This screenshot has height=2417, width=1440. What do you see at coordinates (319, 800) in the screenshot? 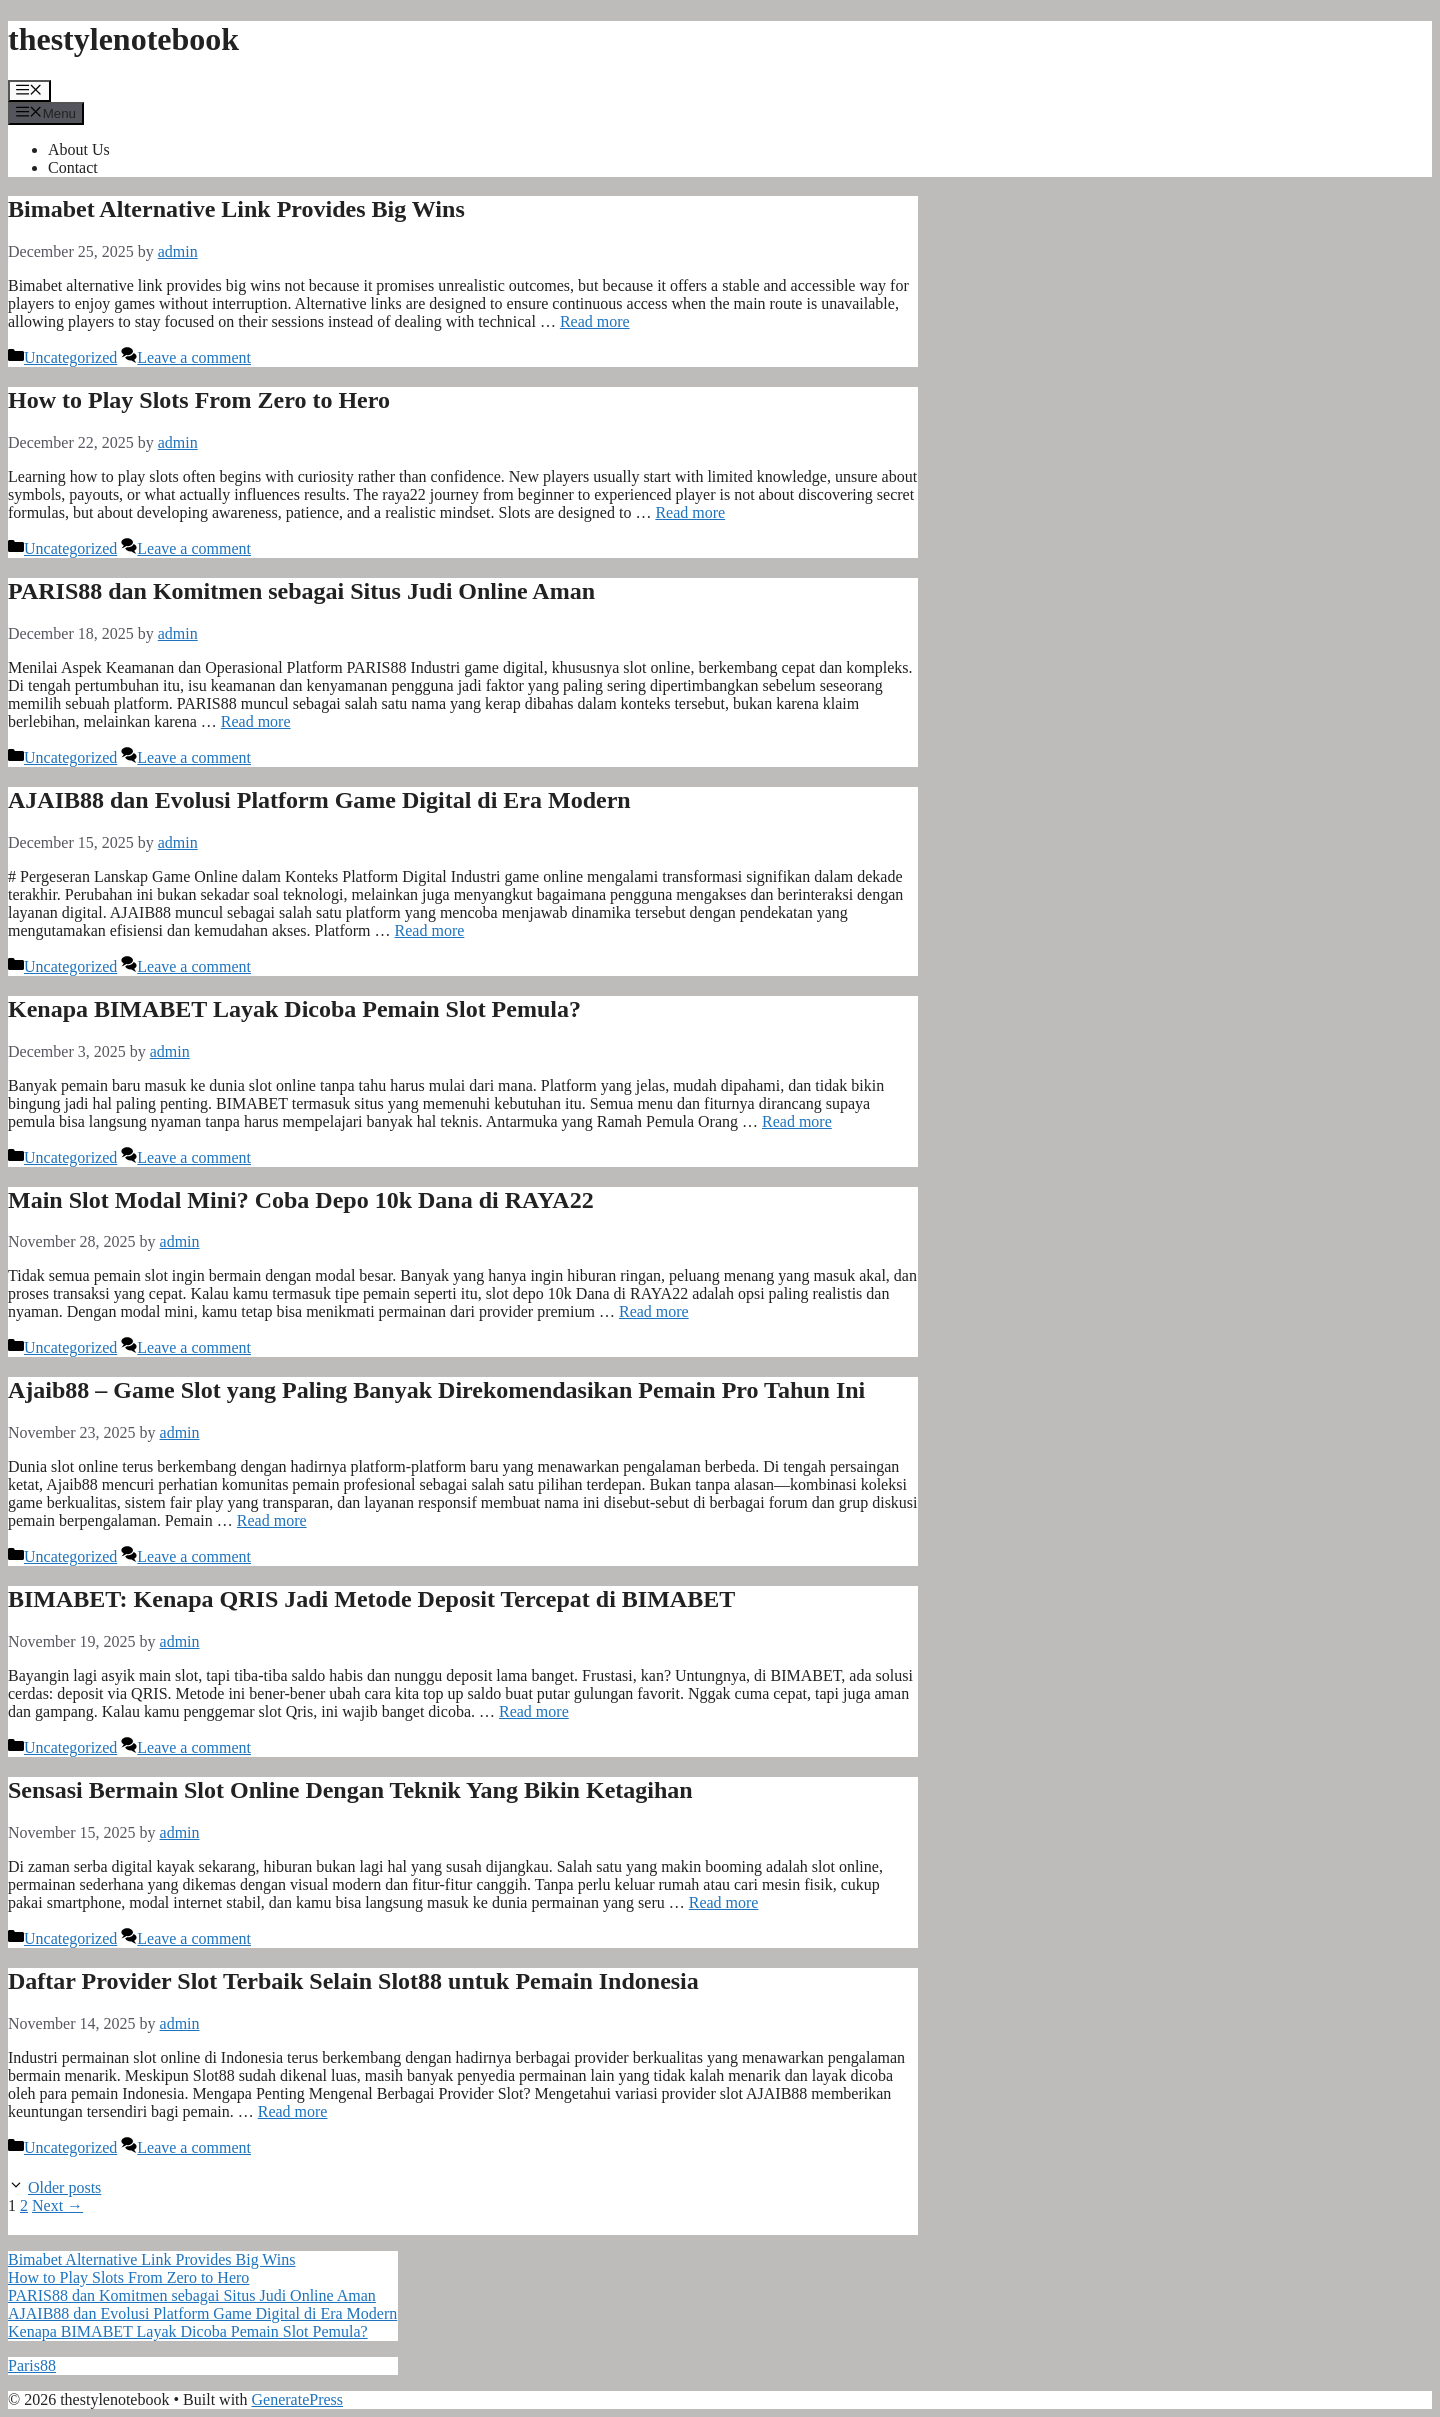
I see `AJAIB88 dan Evolusi Platform Game Digital di Era Modern` at bounding box center [319, 800].